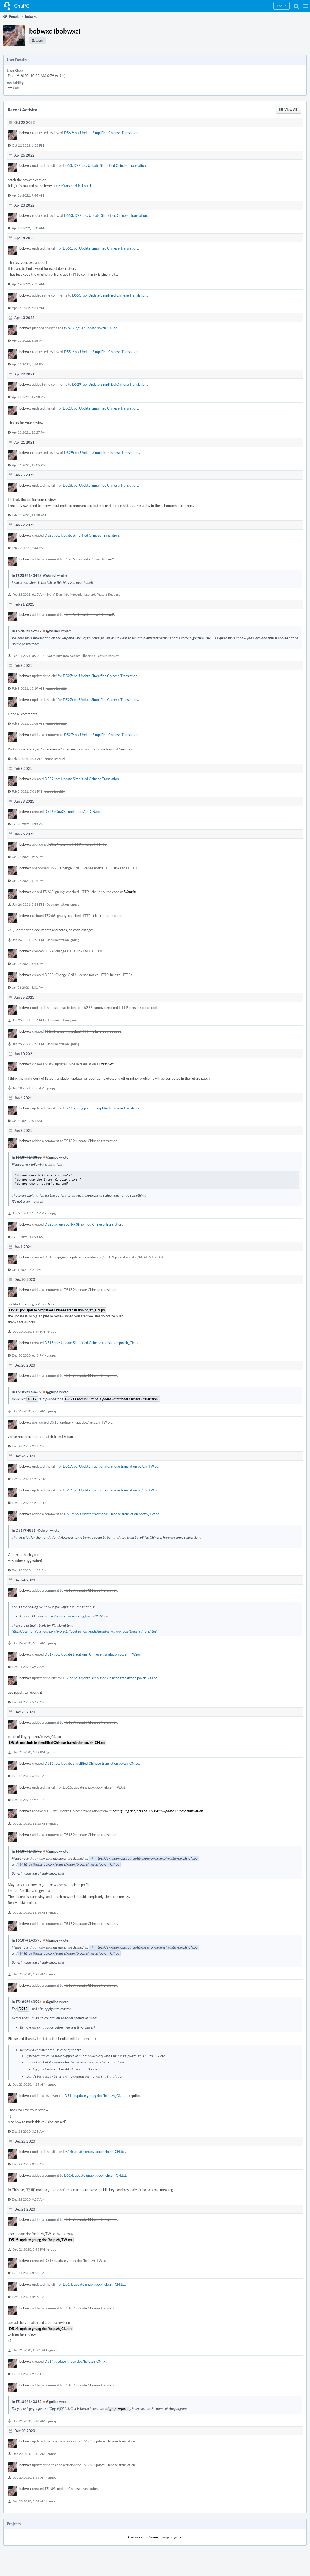  Describe the element at coordinates (28, 2374) in the screenshot. I see `Dec 21 2020, 9:57 AM` at that location.